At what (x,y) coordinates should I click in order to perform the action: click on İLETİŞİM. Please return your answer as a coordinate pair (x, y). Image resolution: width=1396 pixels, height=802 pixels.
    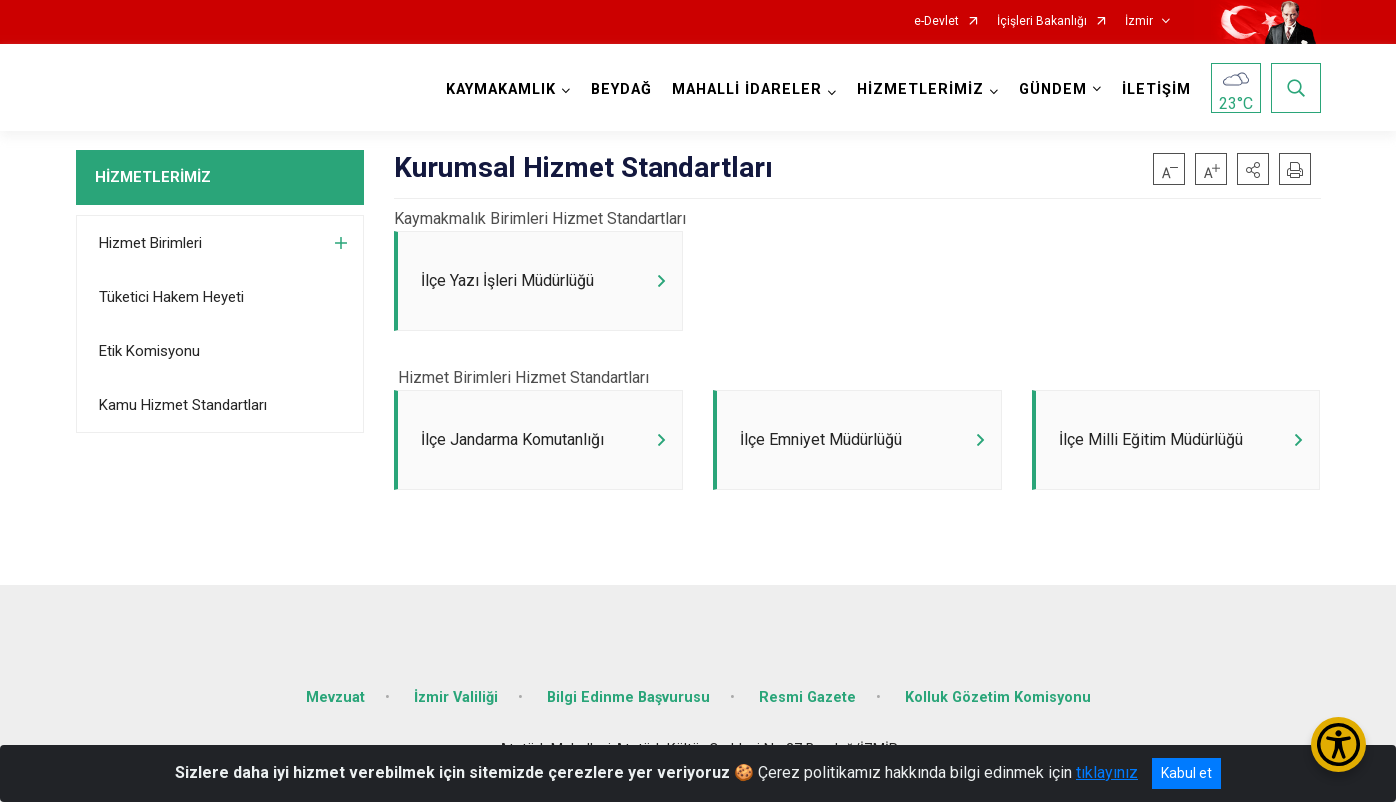
    Looking at the image, I should click on (1156, 89).